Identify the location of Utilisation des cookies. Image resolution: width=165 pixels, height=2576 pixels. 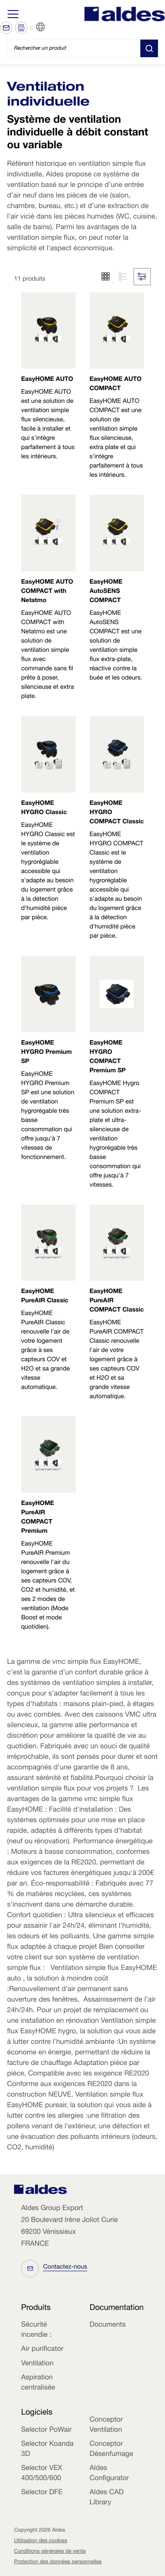
(40, 2541).